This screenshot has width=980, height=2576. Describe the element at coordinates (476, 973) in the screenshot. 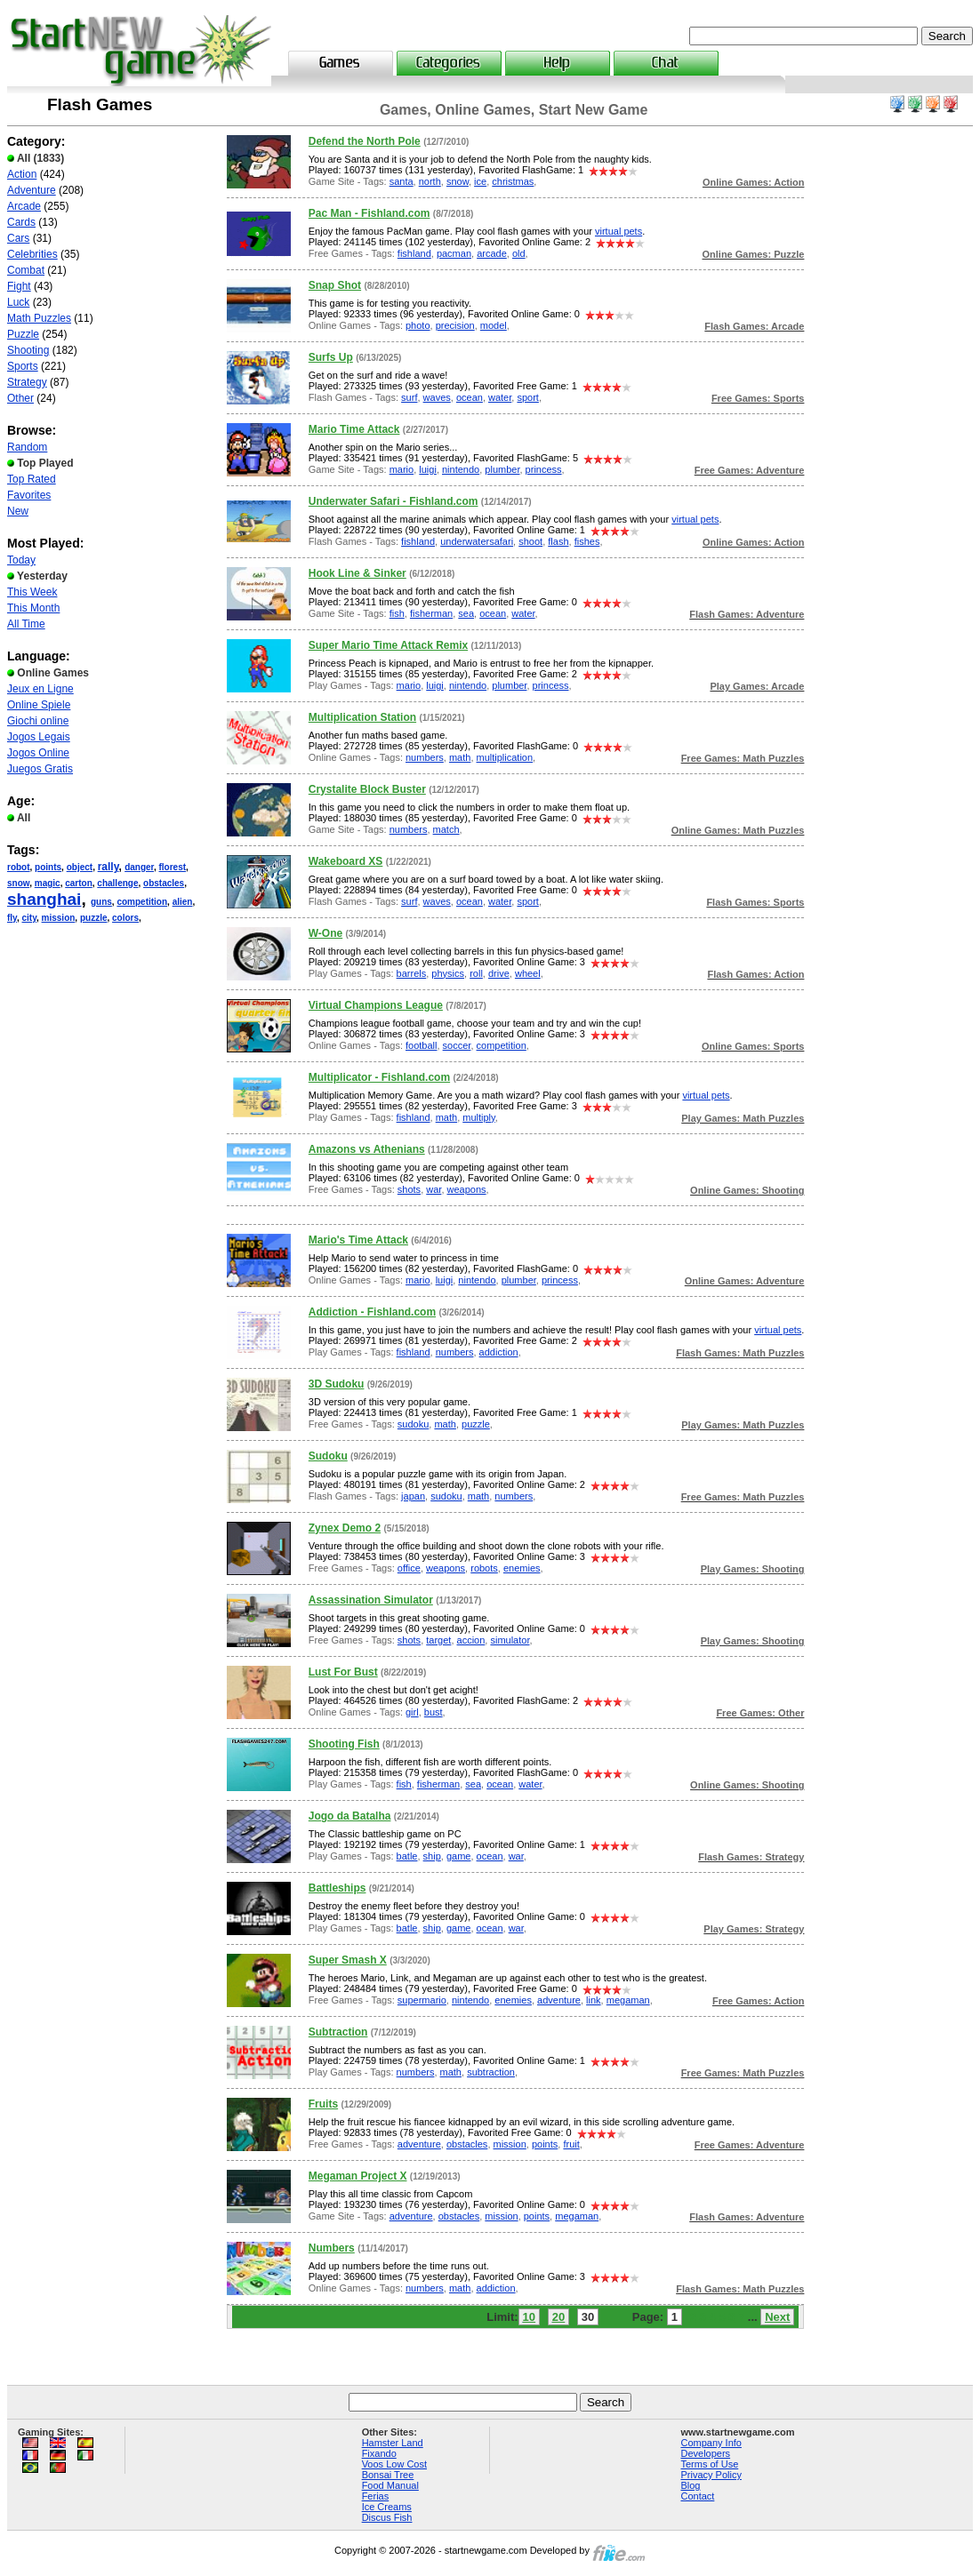

I see `roll` at that location.